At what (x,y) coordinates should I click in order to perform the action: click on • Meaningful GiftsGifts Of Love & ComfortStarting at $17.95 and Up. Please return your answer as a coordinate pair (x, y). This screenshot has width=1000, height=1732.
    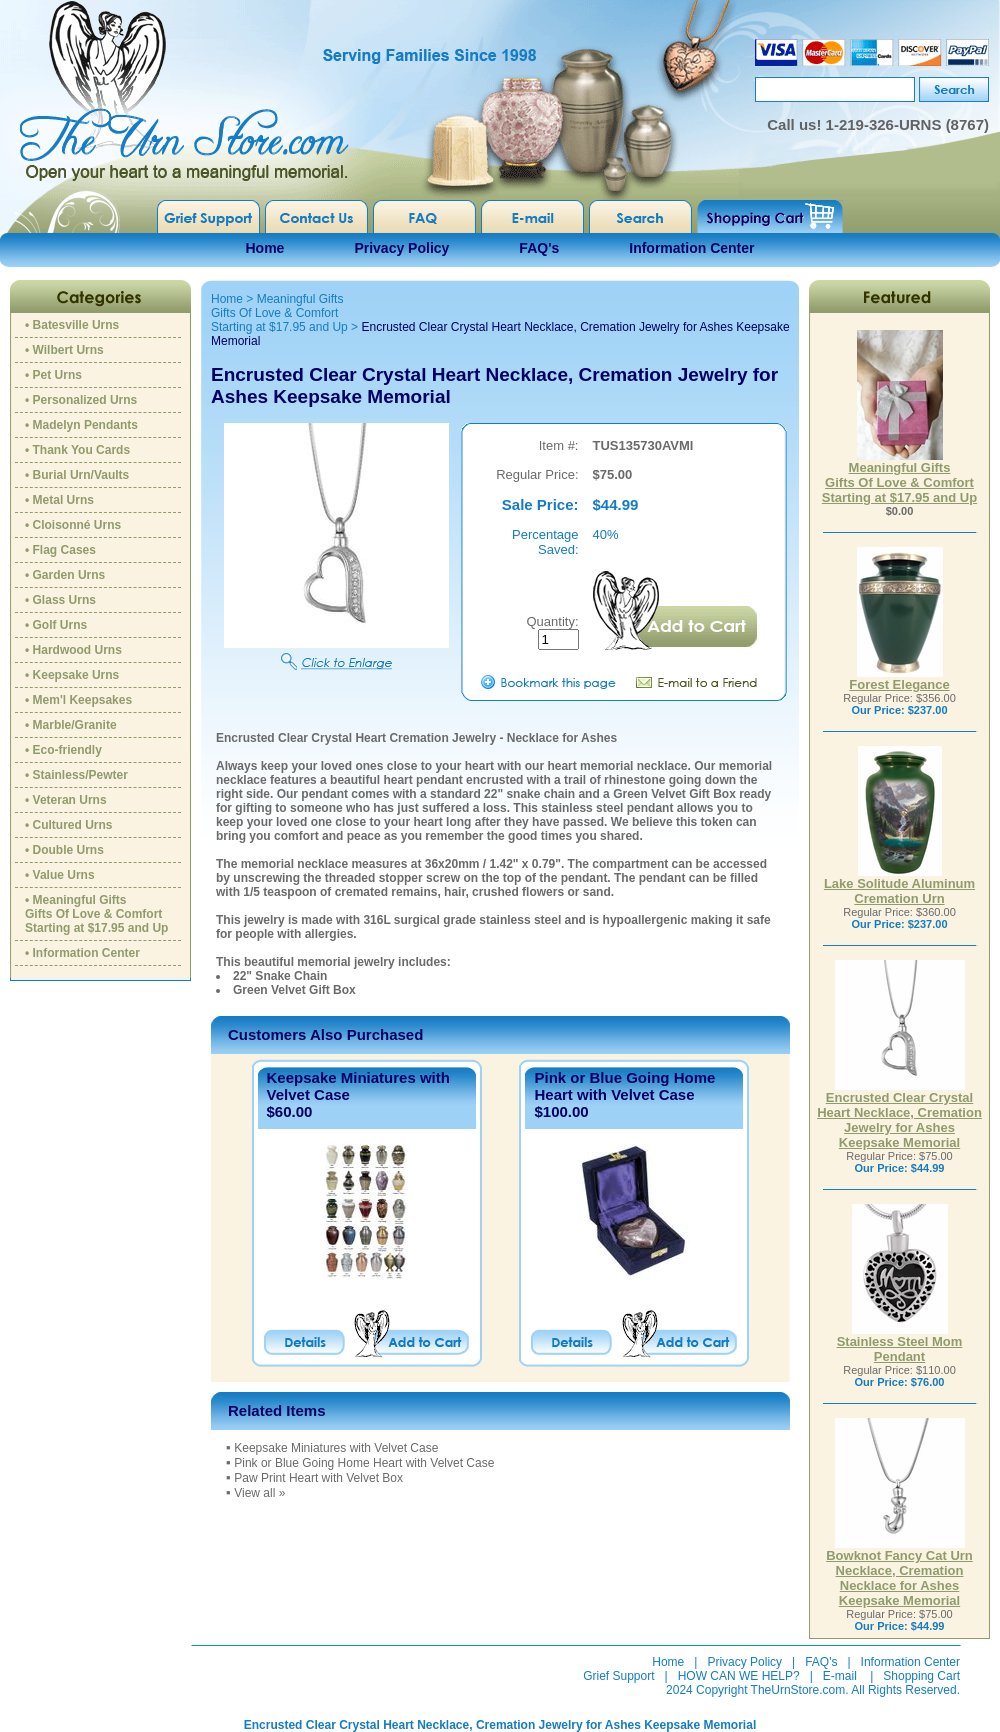
    Looking at the image, I should click on (96, 914).